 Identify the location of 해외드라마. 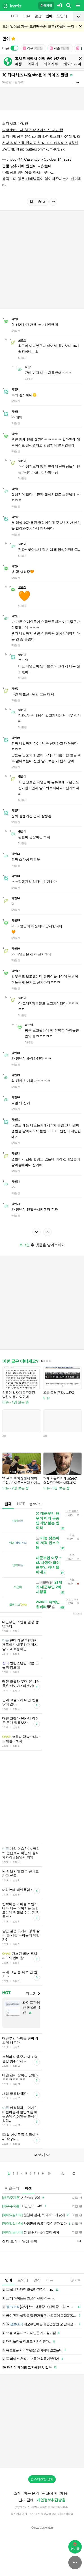
(72, 64).